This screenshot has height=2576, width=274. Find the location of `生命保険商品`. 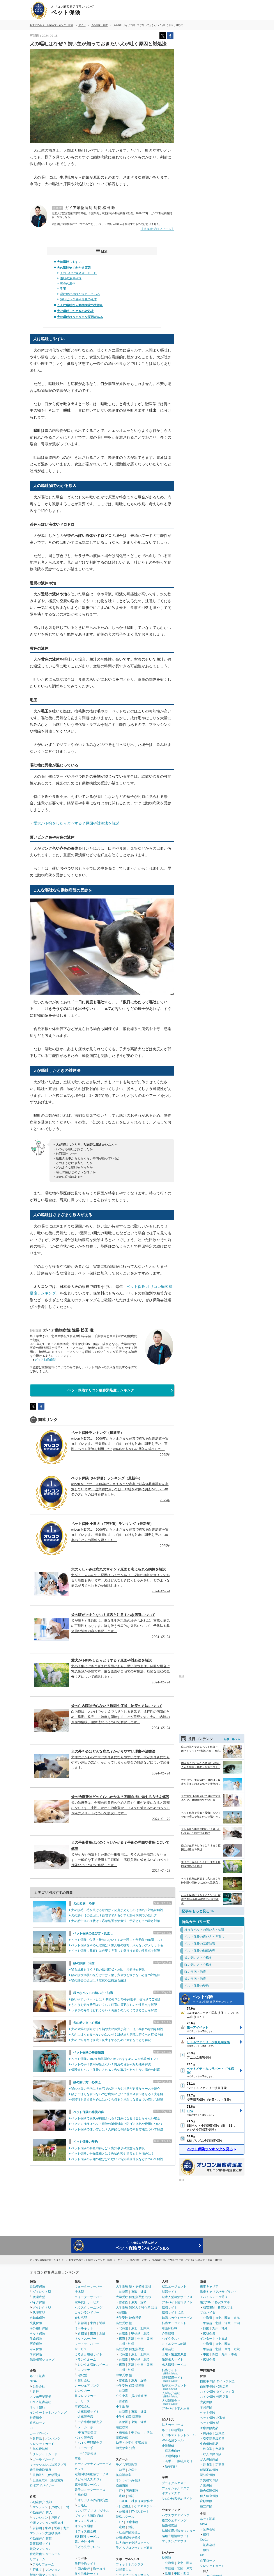

生命保険商品 is located at coordinates (209, 2444).